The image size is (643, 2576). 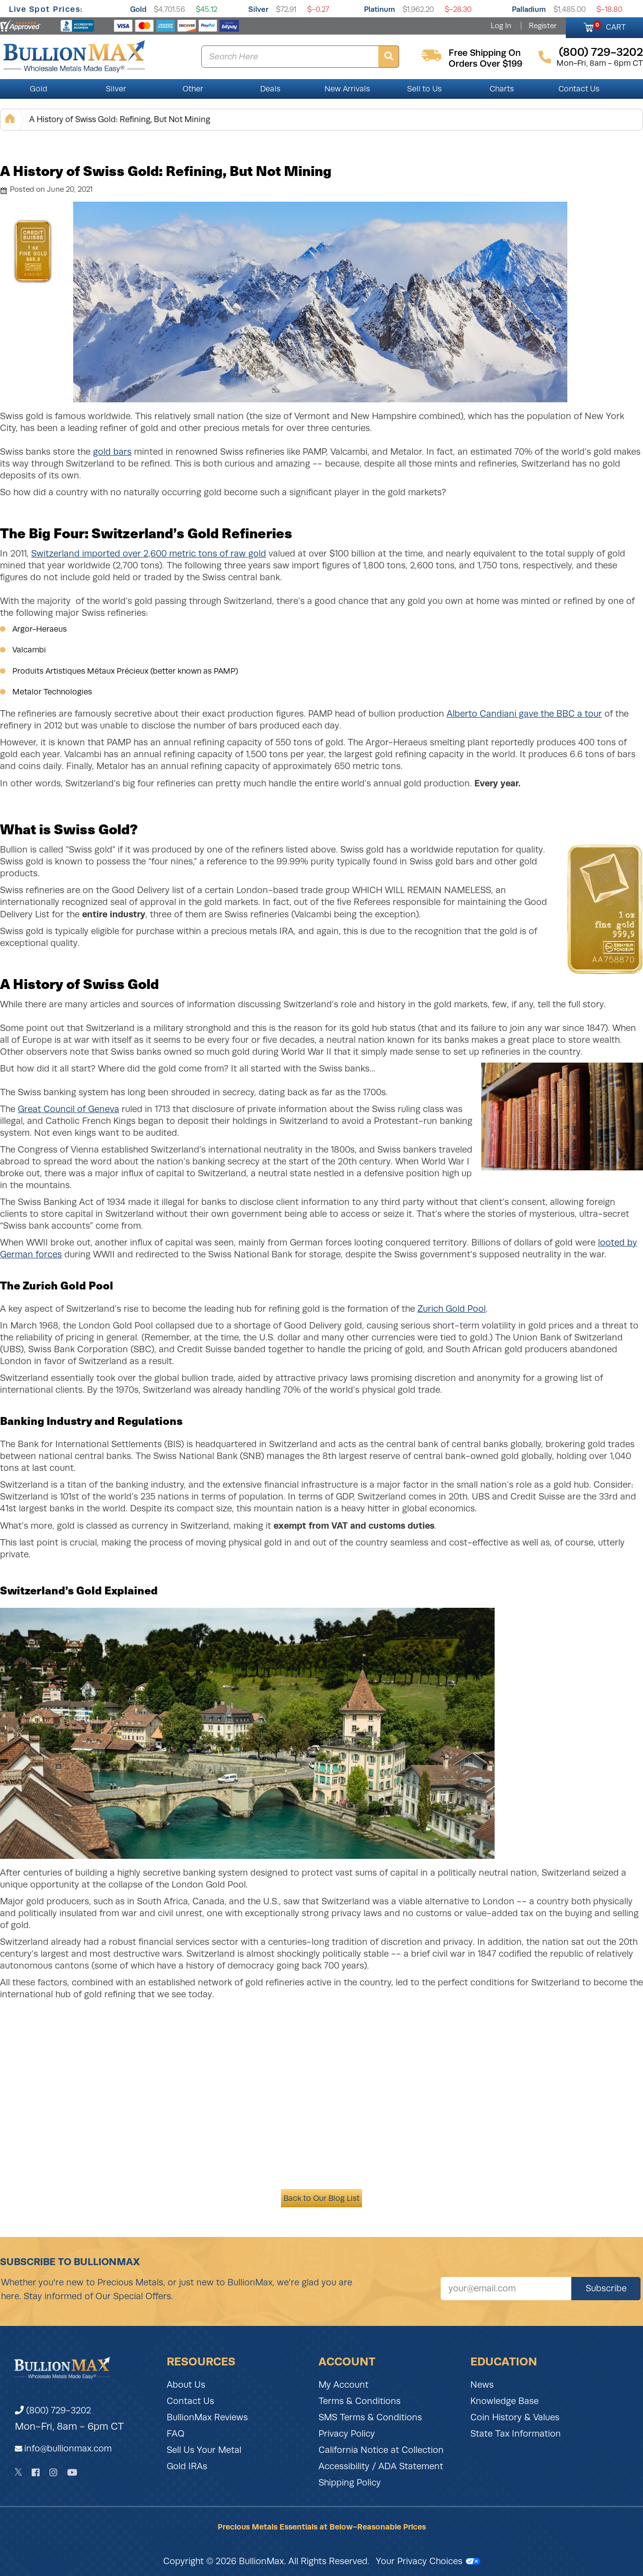 I want to click on Switzerland imported over 2,600 metric tons of raw gold, so click(x=148, y=553).